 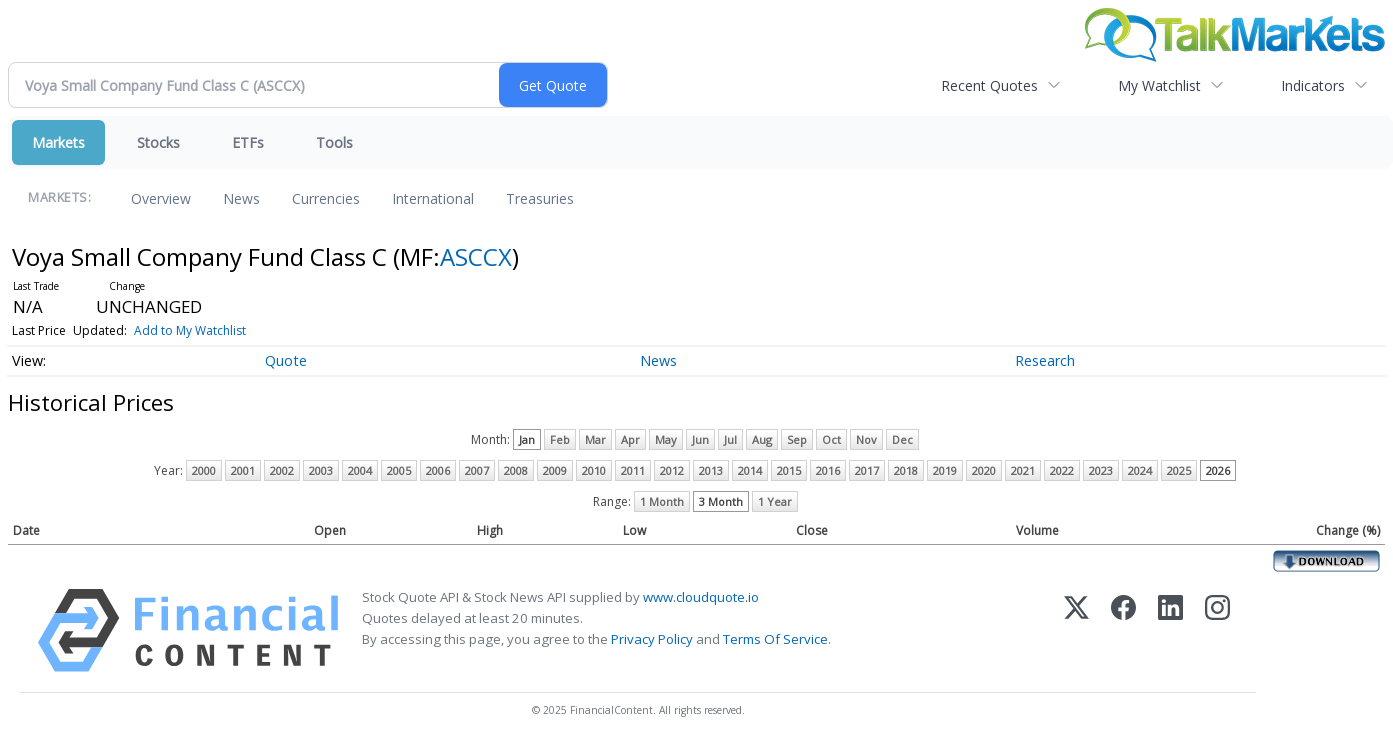 I want to click on Mar, so click(x=595, y=439).